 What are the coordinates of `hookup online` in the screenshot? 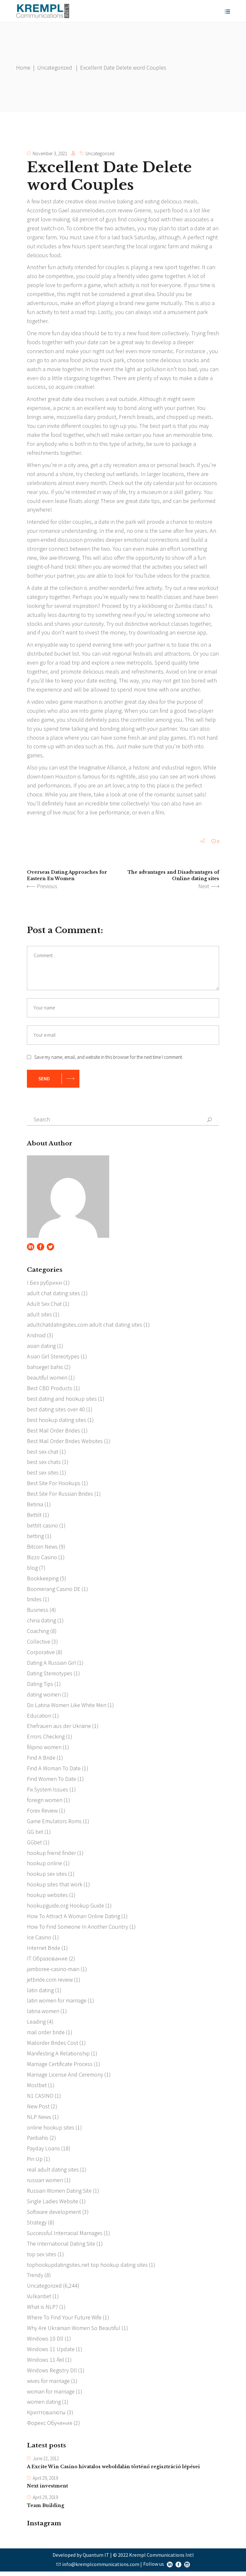 It's located at (44, 1866).